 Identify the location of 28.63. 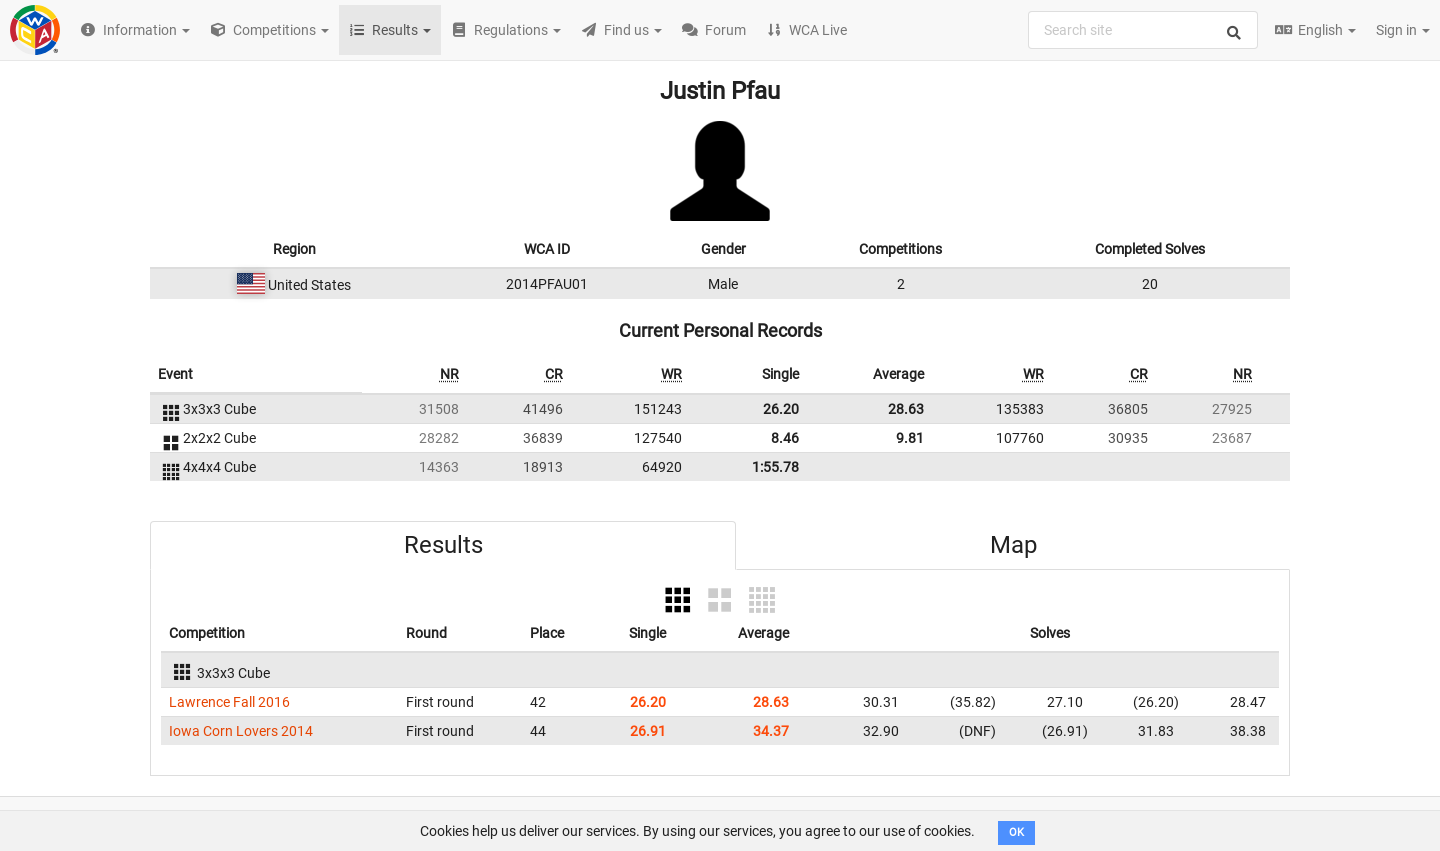
(906, 409).